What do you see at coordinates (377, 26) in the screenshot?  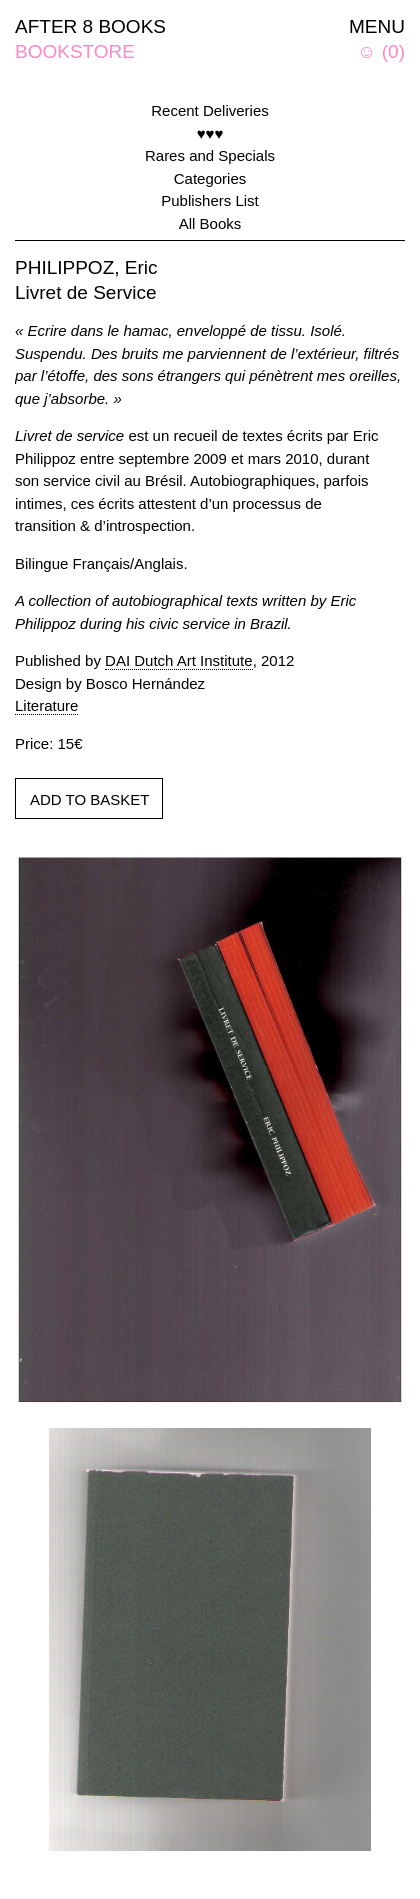 I see `MENU` at bounding box center [377, 26].